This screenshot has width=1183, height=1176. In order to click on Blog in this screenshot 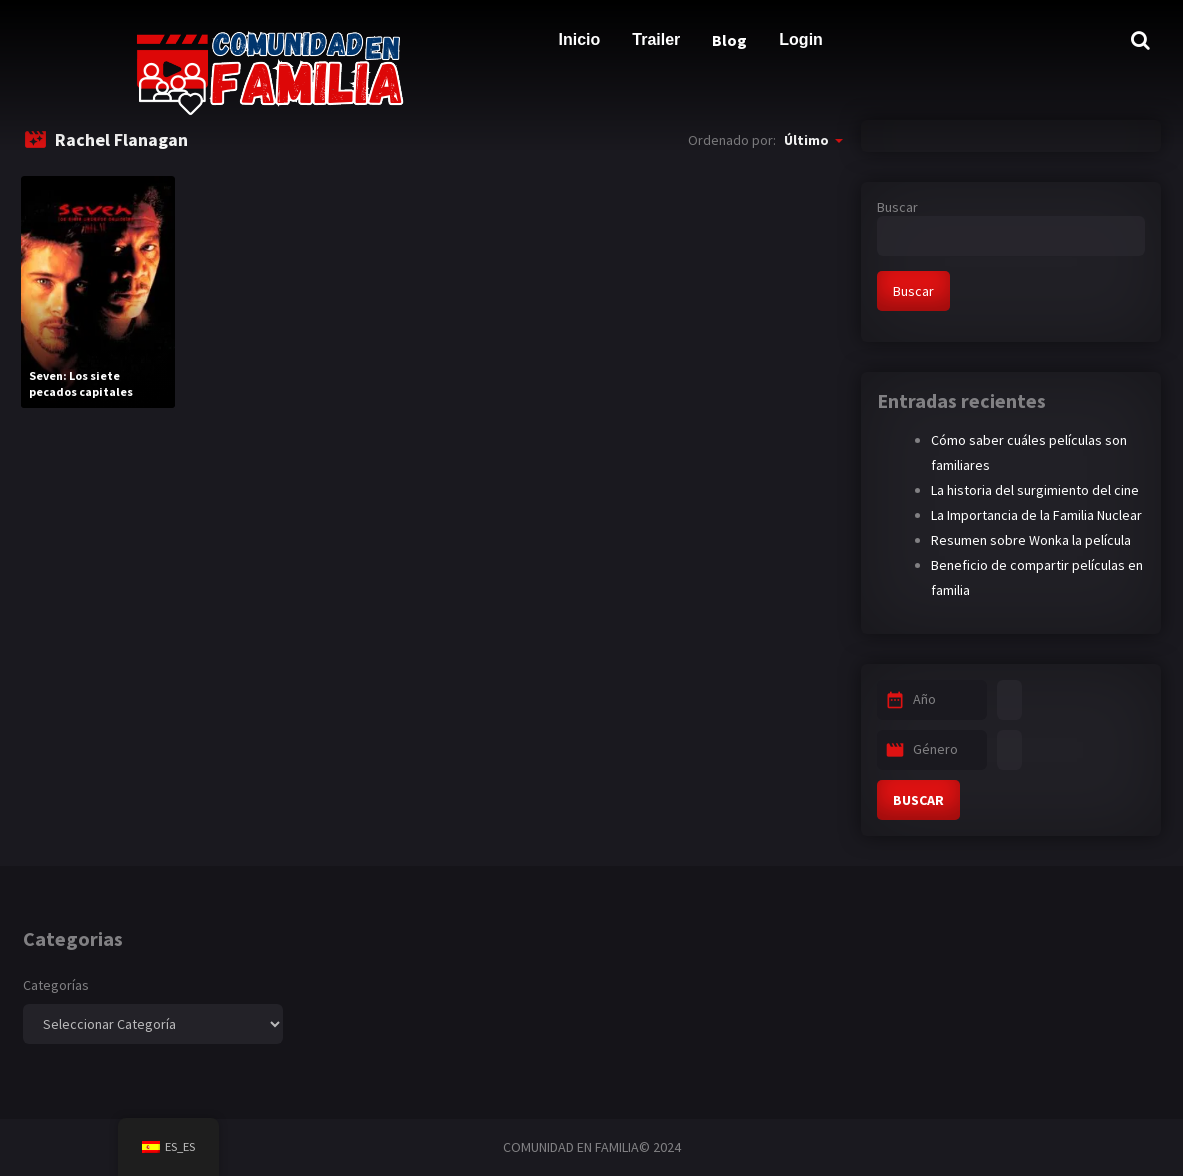, I will do `click(729, 40)`.